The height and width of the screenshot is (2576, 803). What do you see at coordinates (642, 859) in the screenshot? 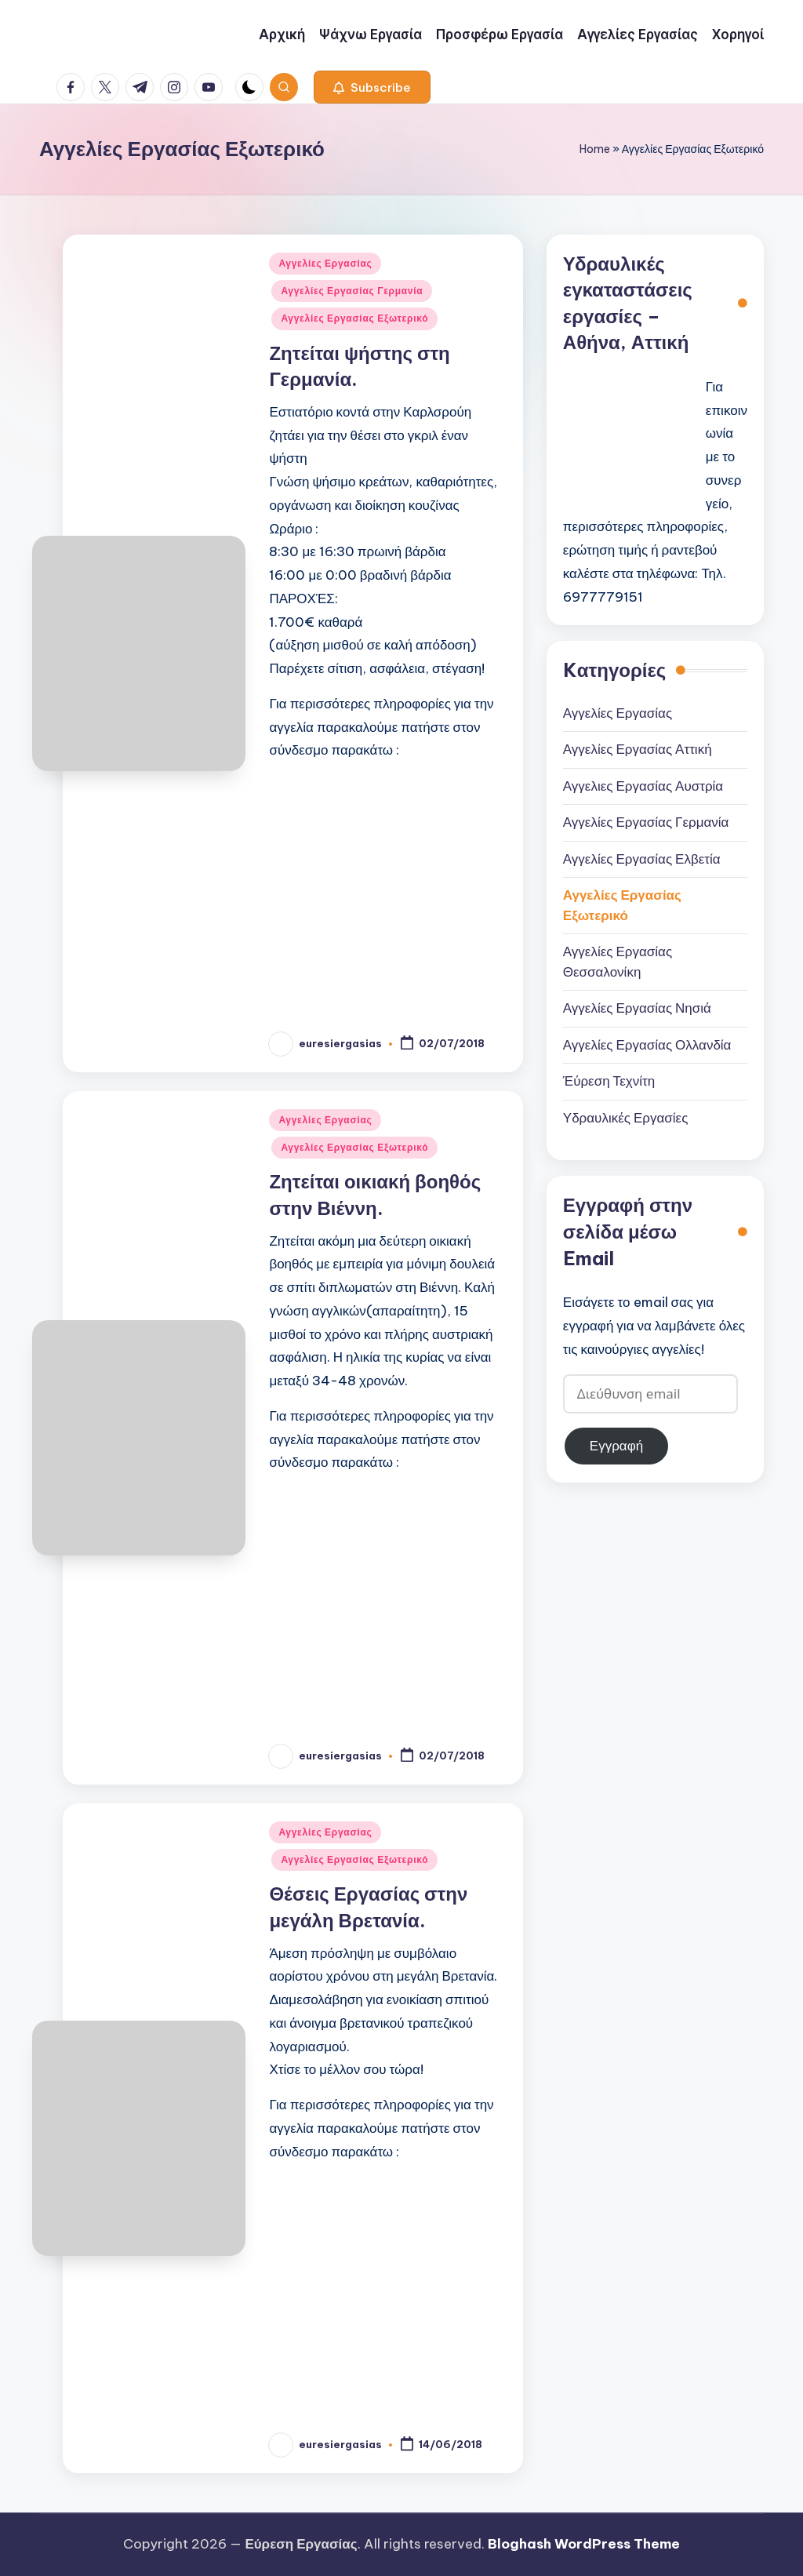
I see `Αγγελίες Εργασίας Ελβετία` at bounding box center [642, 859].